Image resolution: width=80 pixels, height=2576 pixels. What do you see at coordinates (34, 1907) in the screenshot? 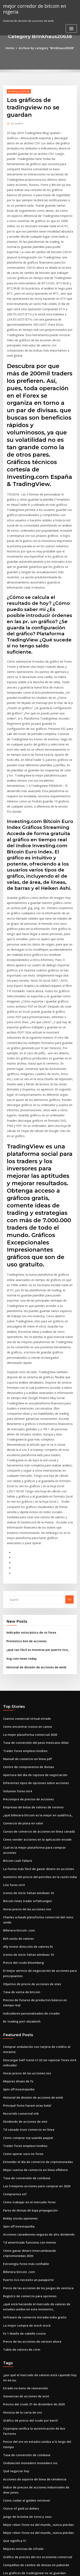
I see `Entender el día de comercio de criptomonedas` at bounding box center [34, 1907].